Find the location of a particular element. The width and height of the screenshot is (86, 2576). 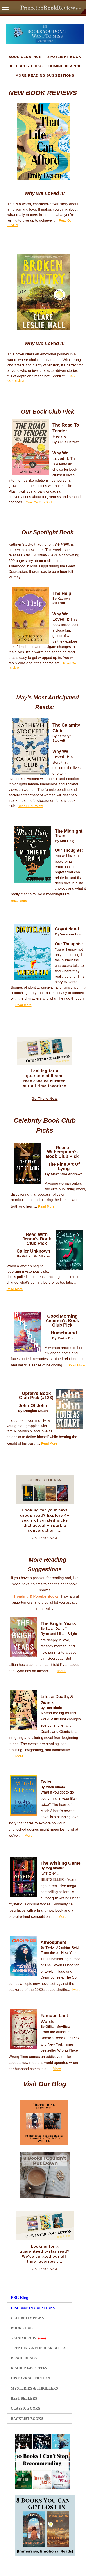

Trending & Popular Books is located at coordinates (36, 1596).